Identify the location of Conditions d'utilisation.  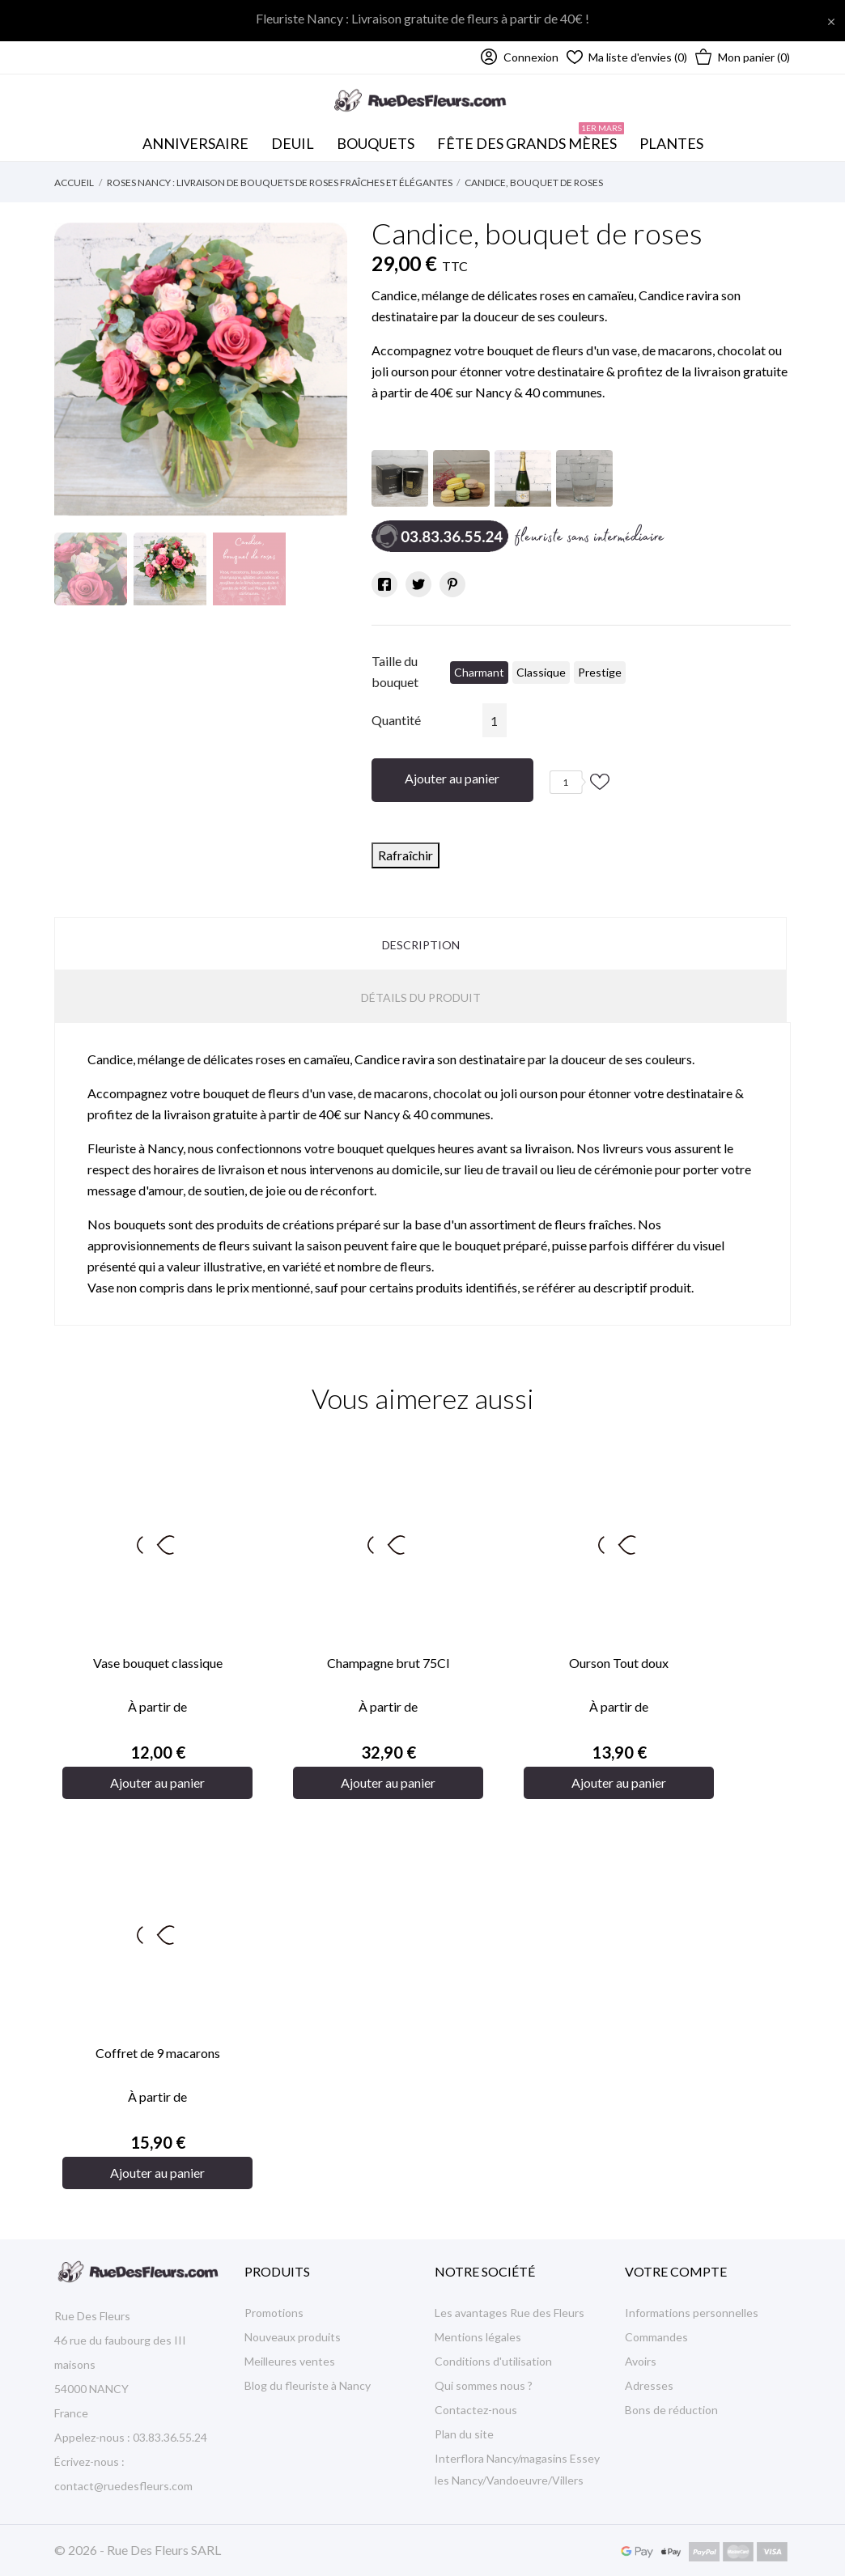
(493, 2361).